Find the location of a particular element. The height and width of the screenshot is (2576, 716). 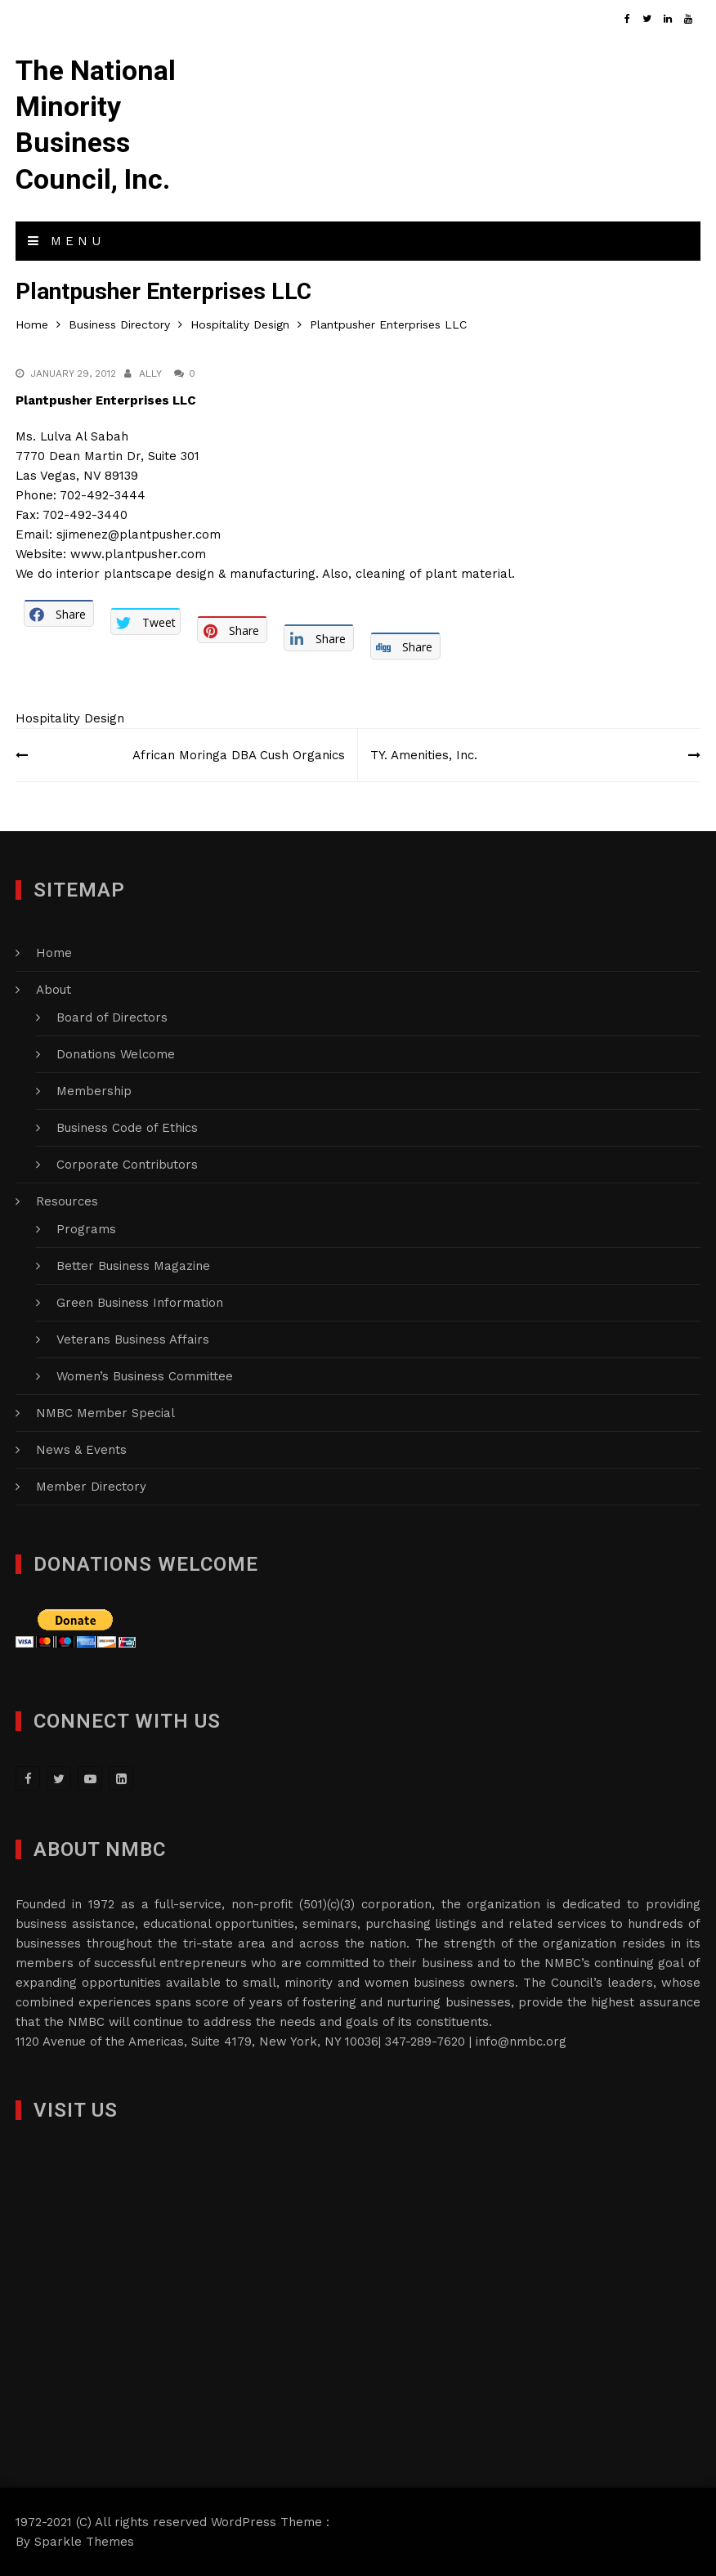

Veterans Business Affairs is located at coordinates (132, 1339).